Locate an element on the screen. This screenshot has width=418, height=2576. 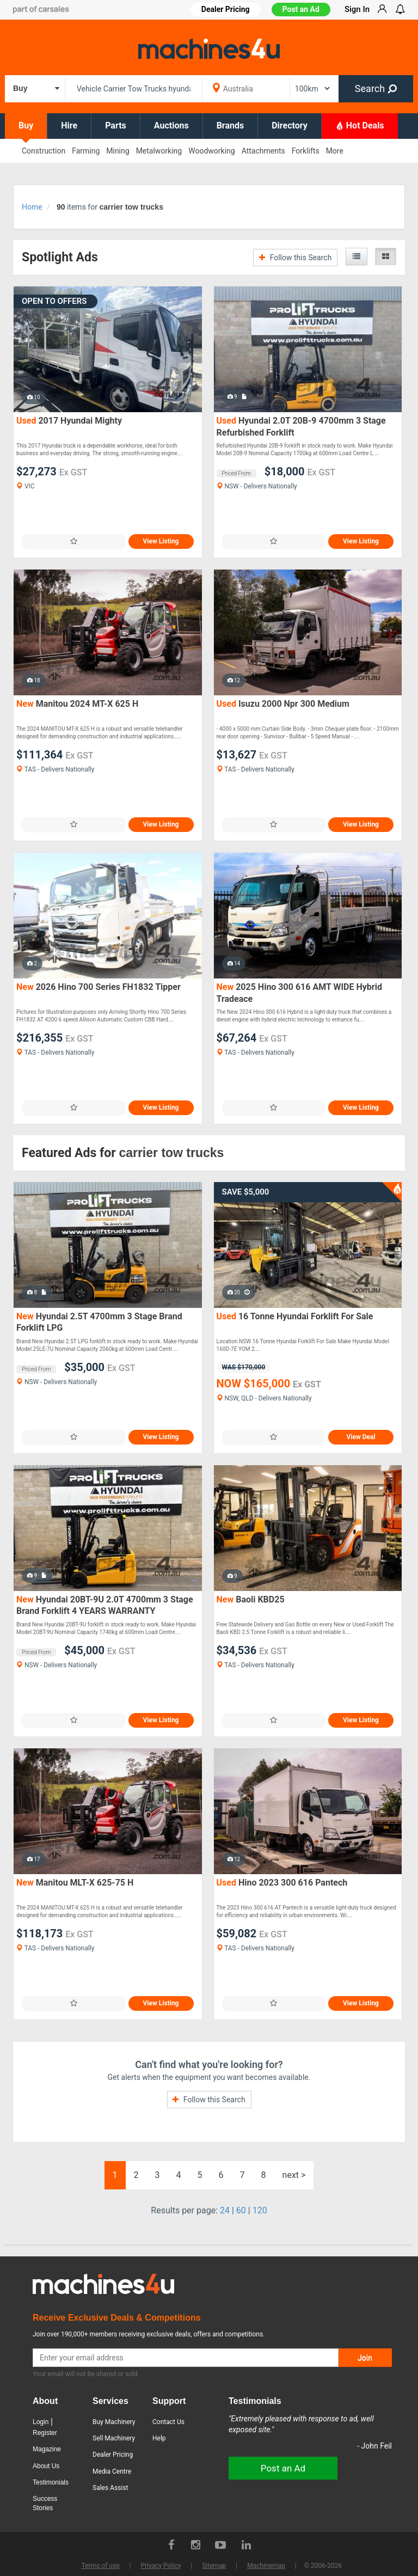
Magazine is located at coordinates (47, 2449).